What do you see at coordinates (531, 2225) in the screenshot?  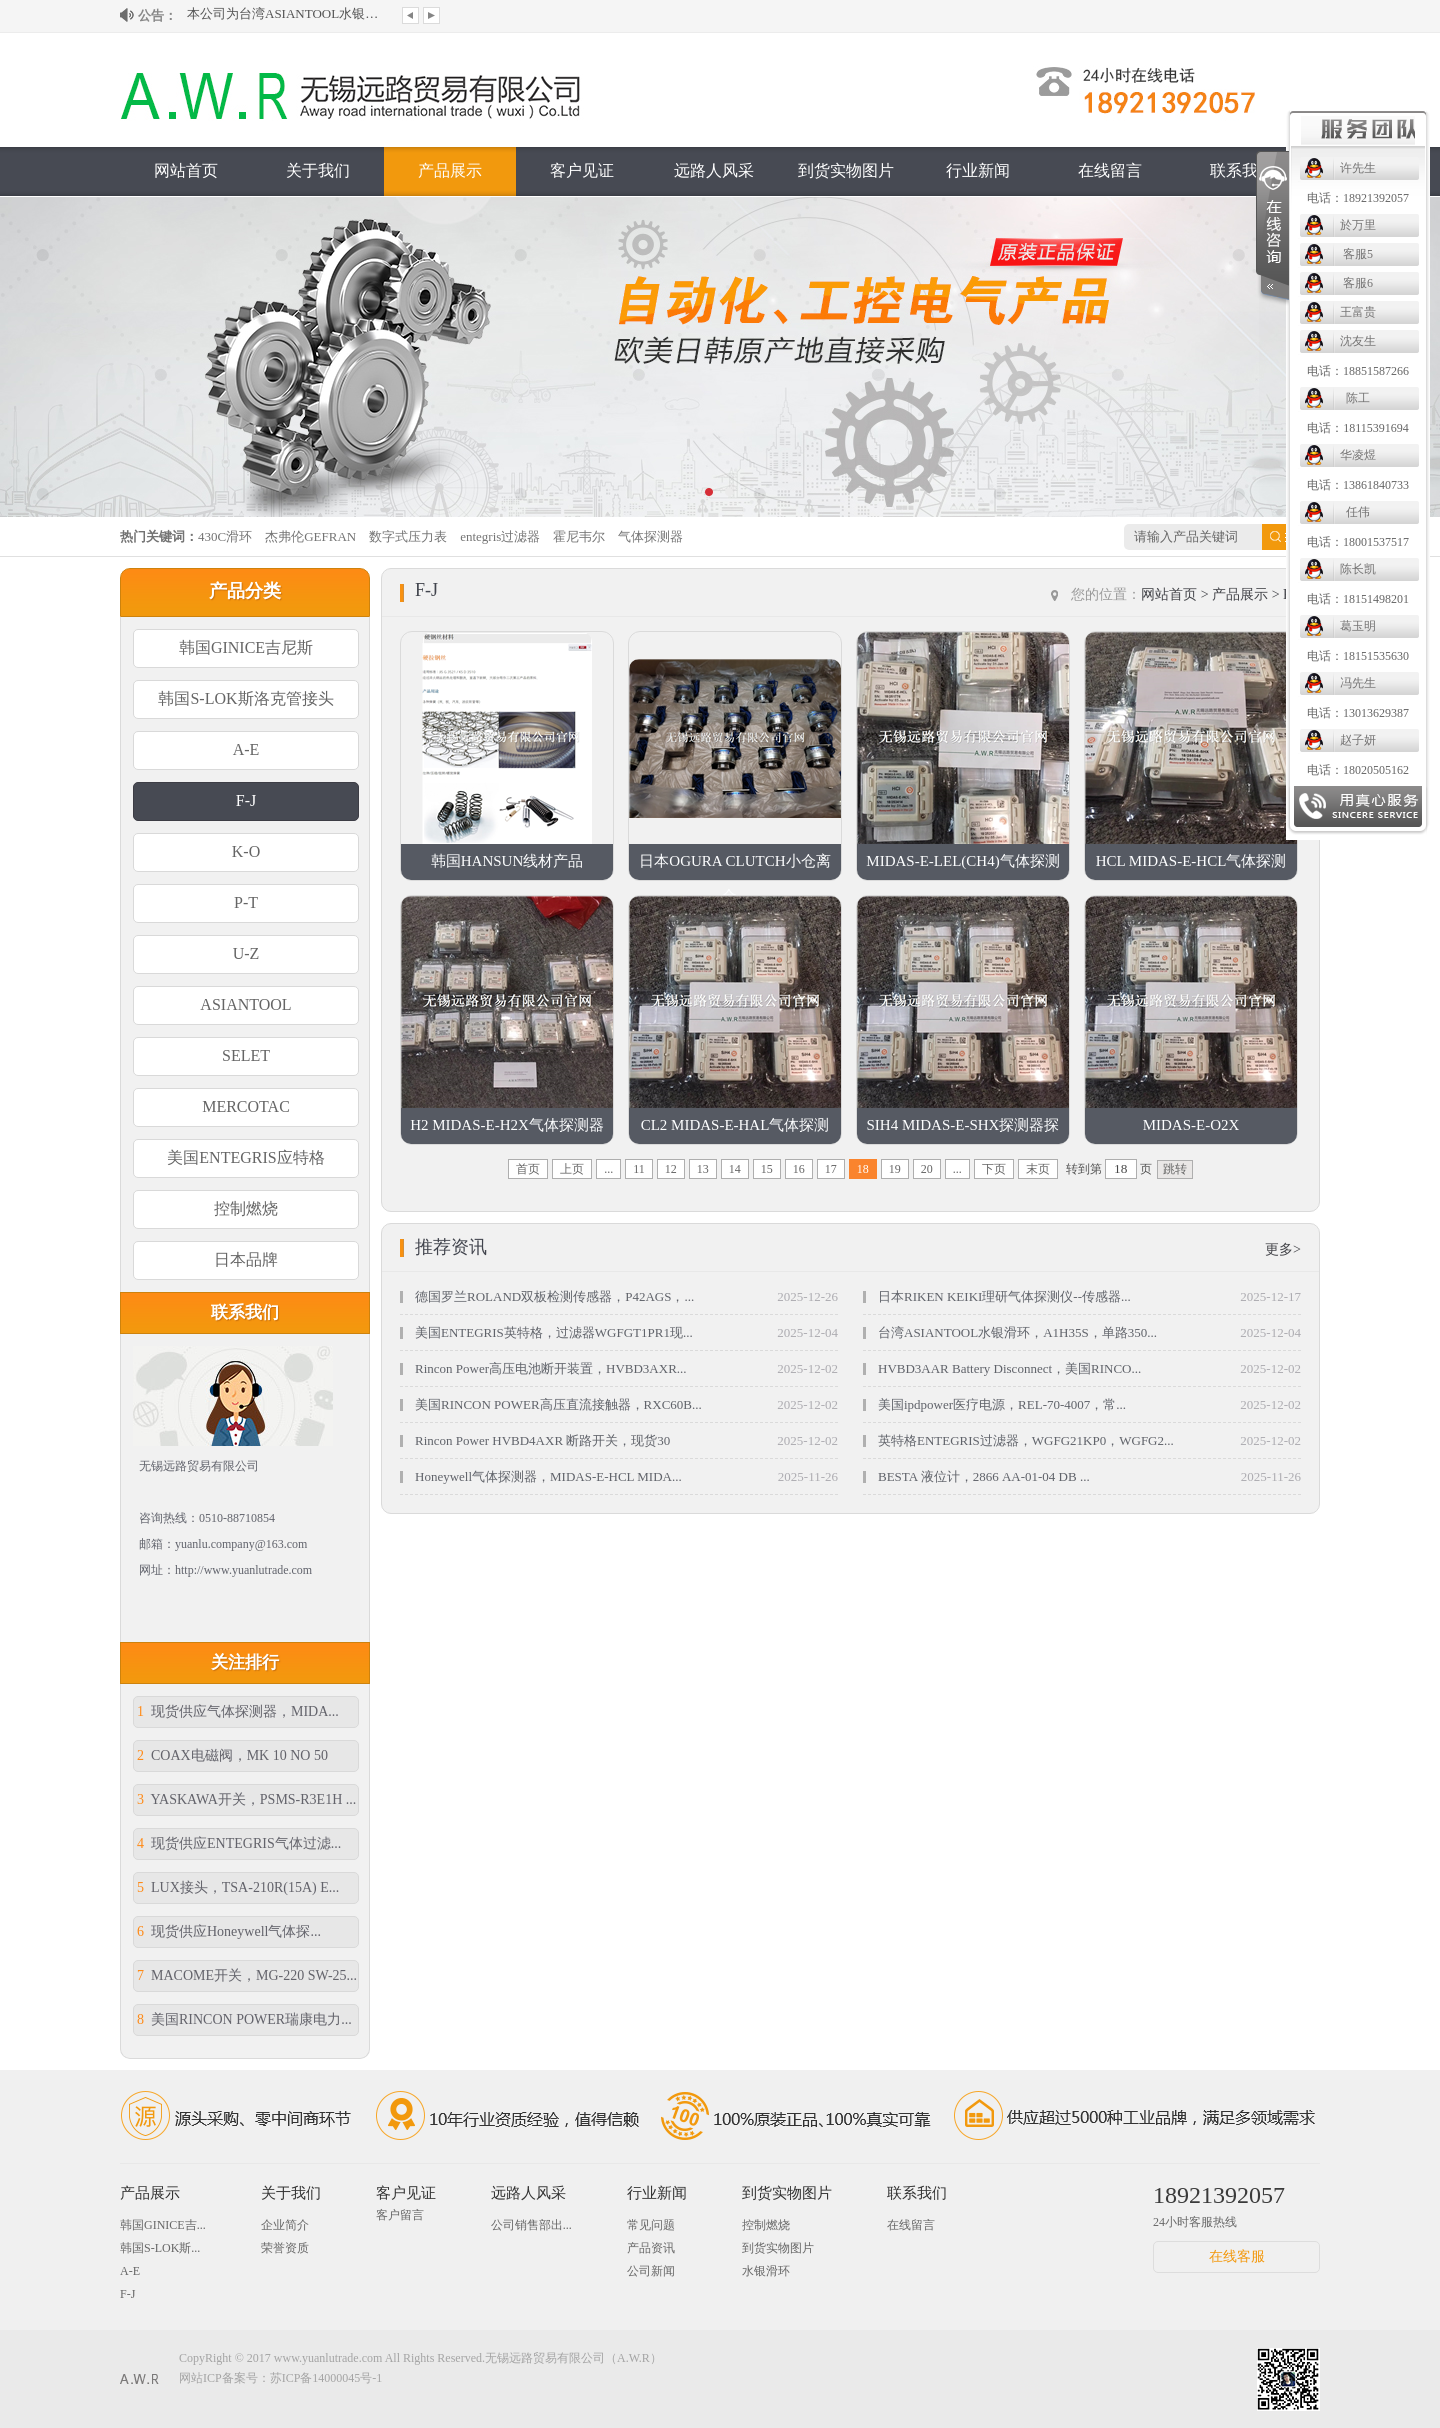 I see `公司销售部出...` at bounding box center [531, 2225].